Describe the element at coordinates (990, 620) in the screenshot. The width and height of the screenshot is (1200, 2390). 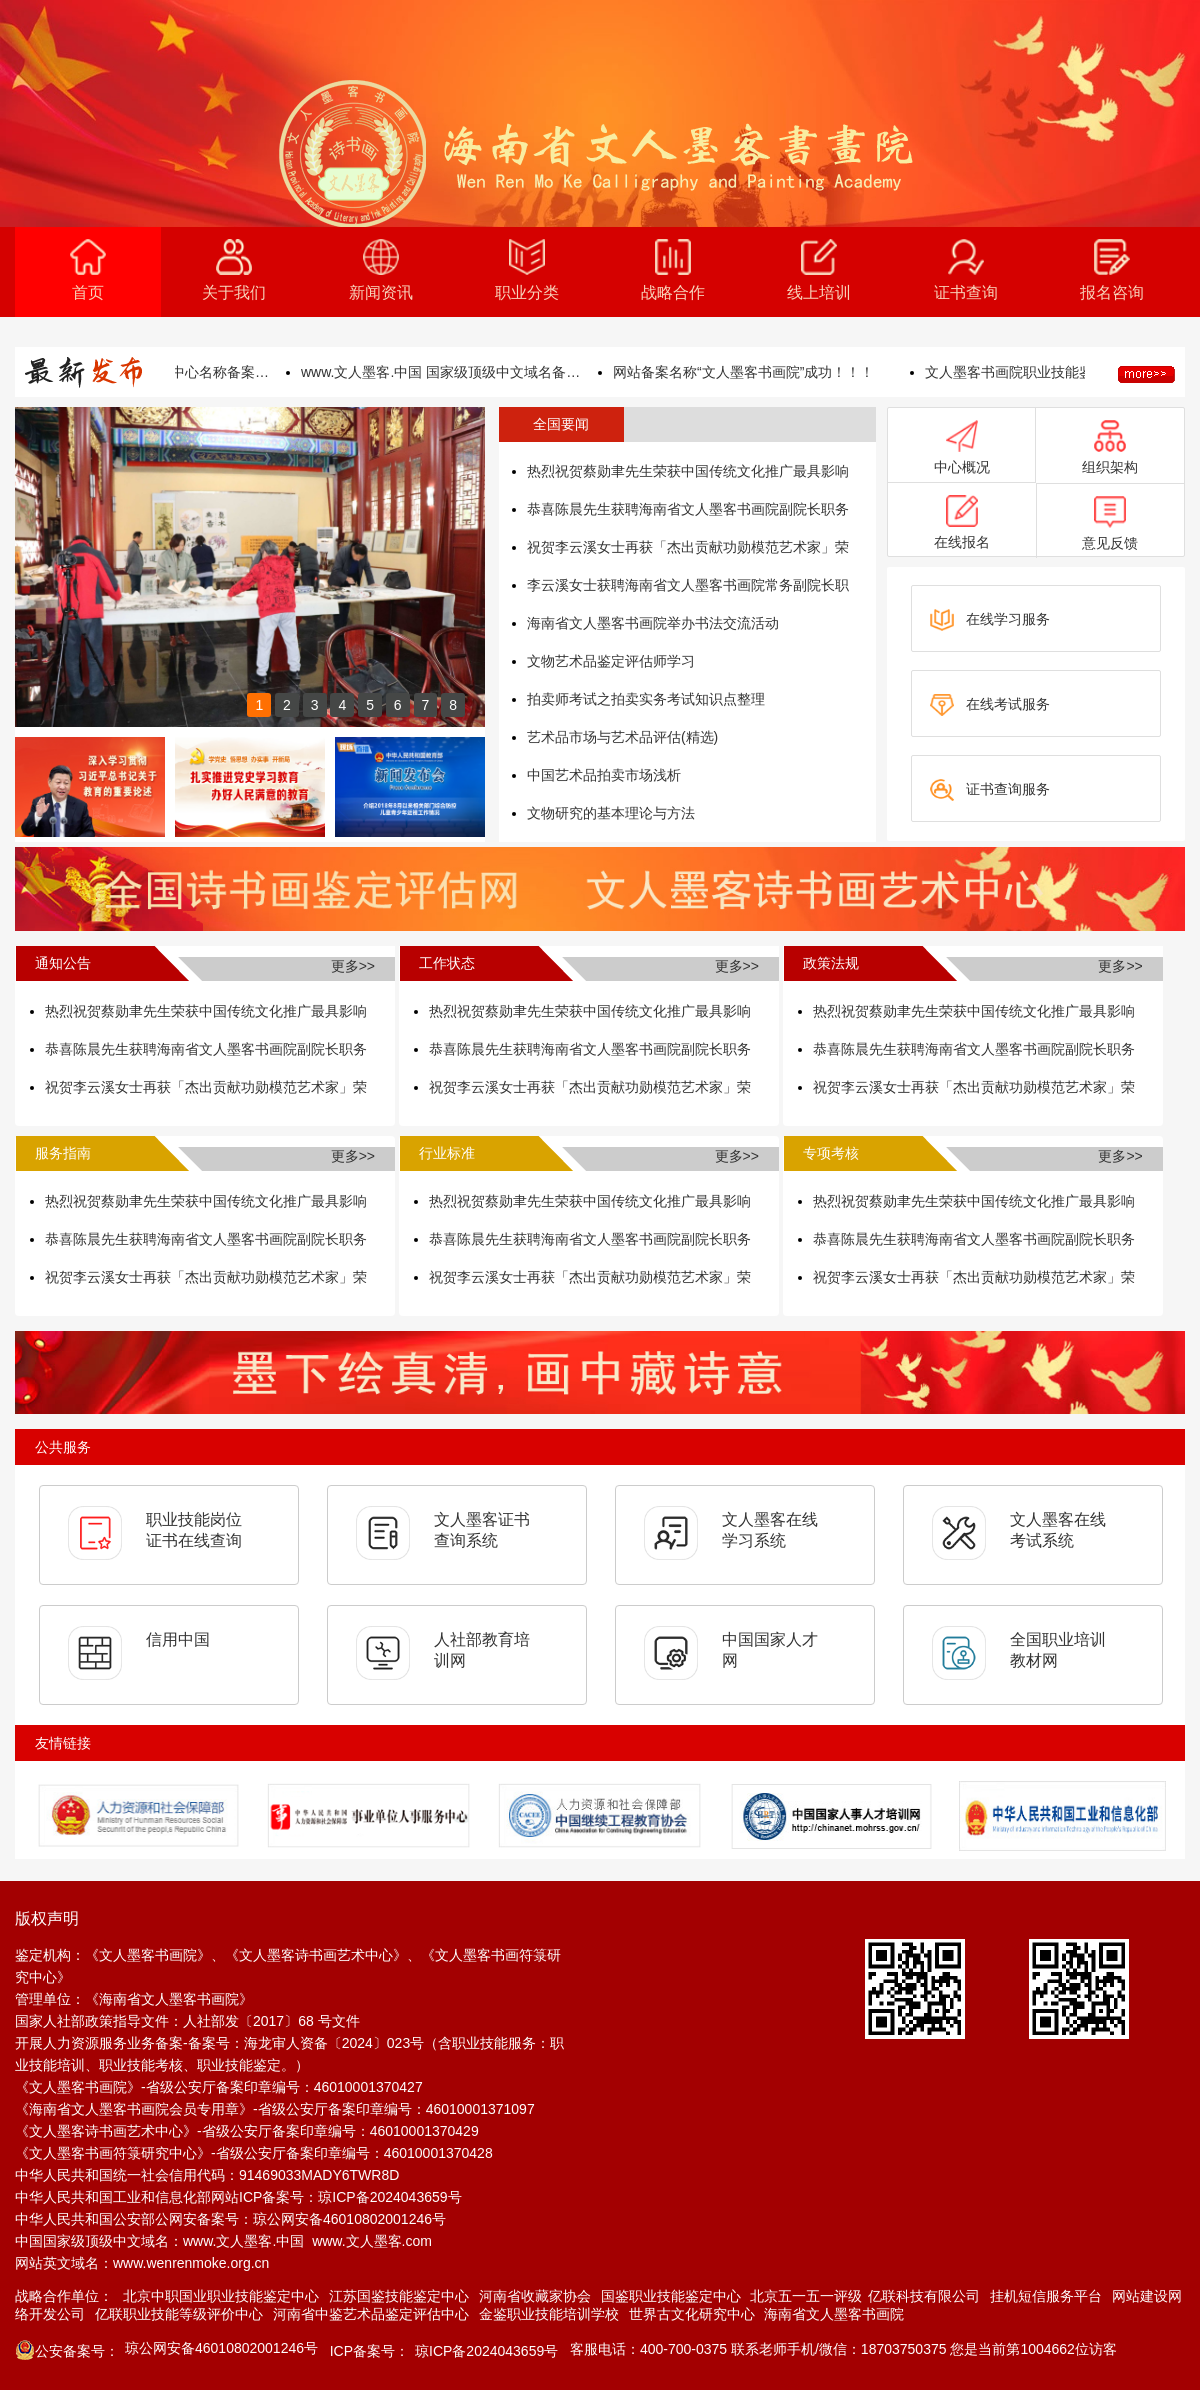
I see `在线学习服务` at that location.